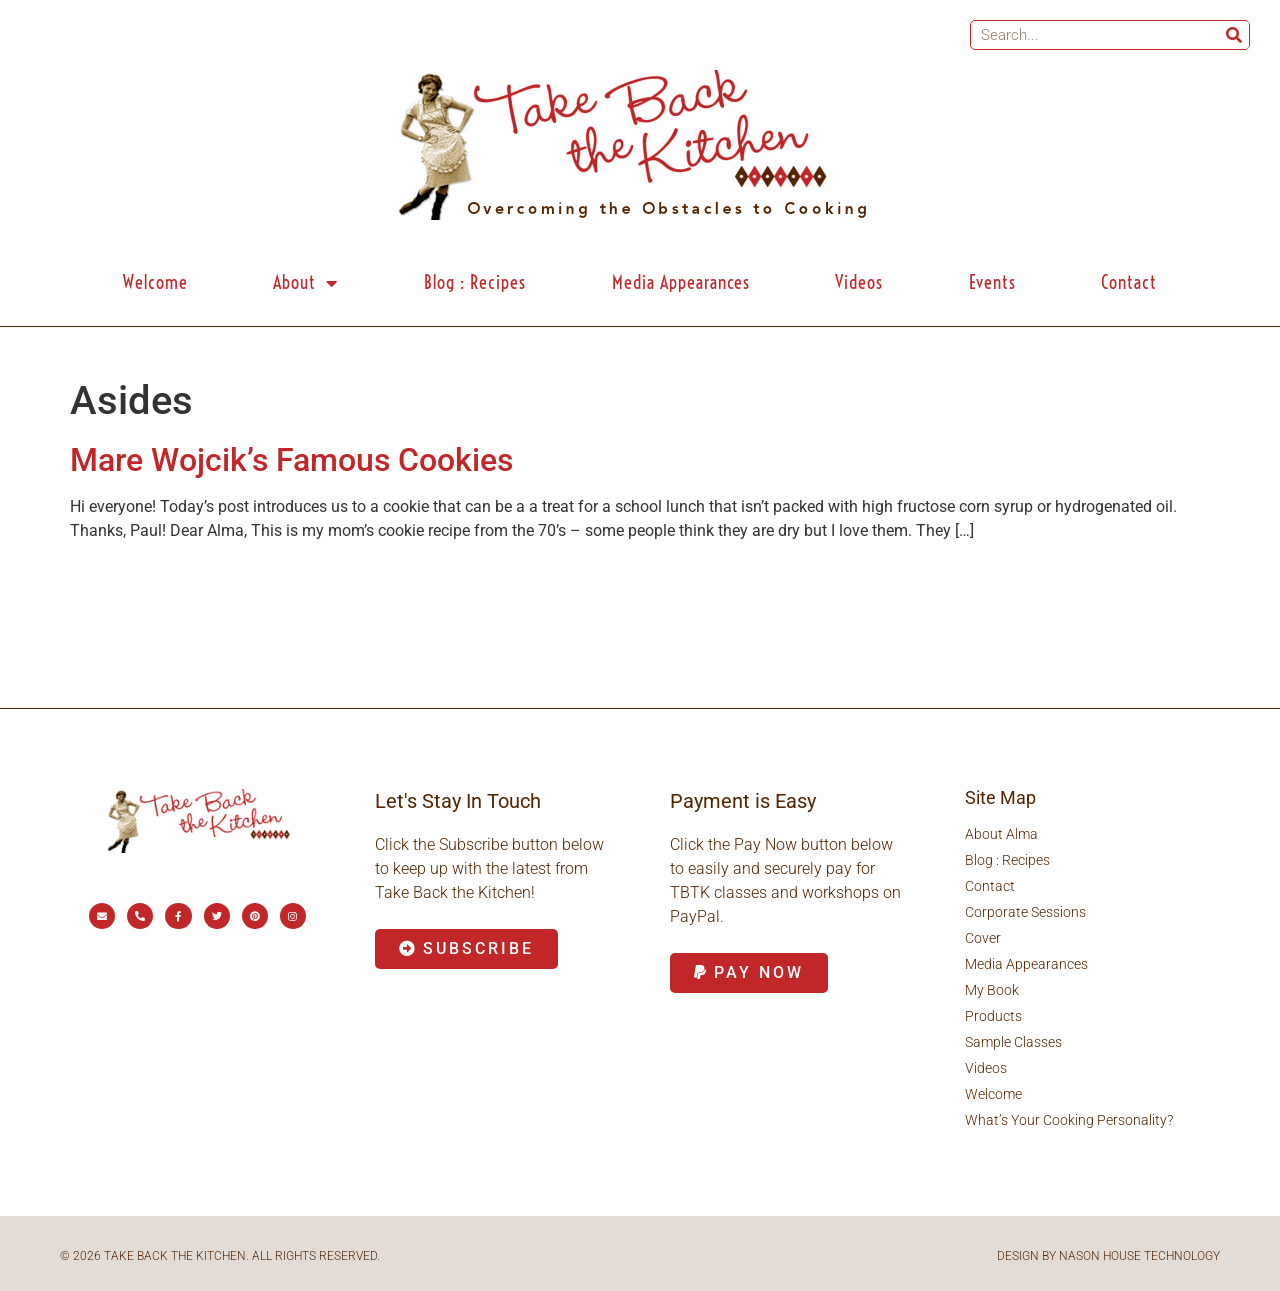 This screenshot has height=1291, width=1280. What do you see at coordinates (1234, 35) in the screenshot?
I see `[Search]` at bounding box center [1234, 35].